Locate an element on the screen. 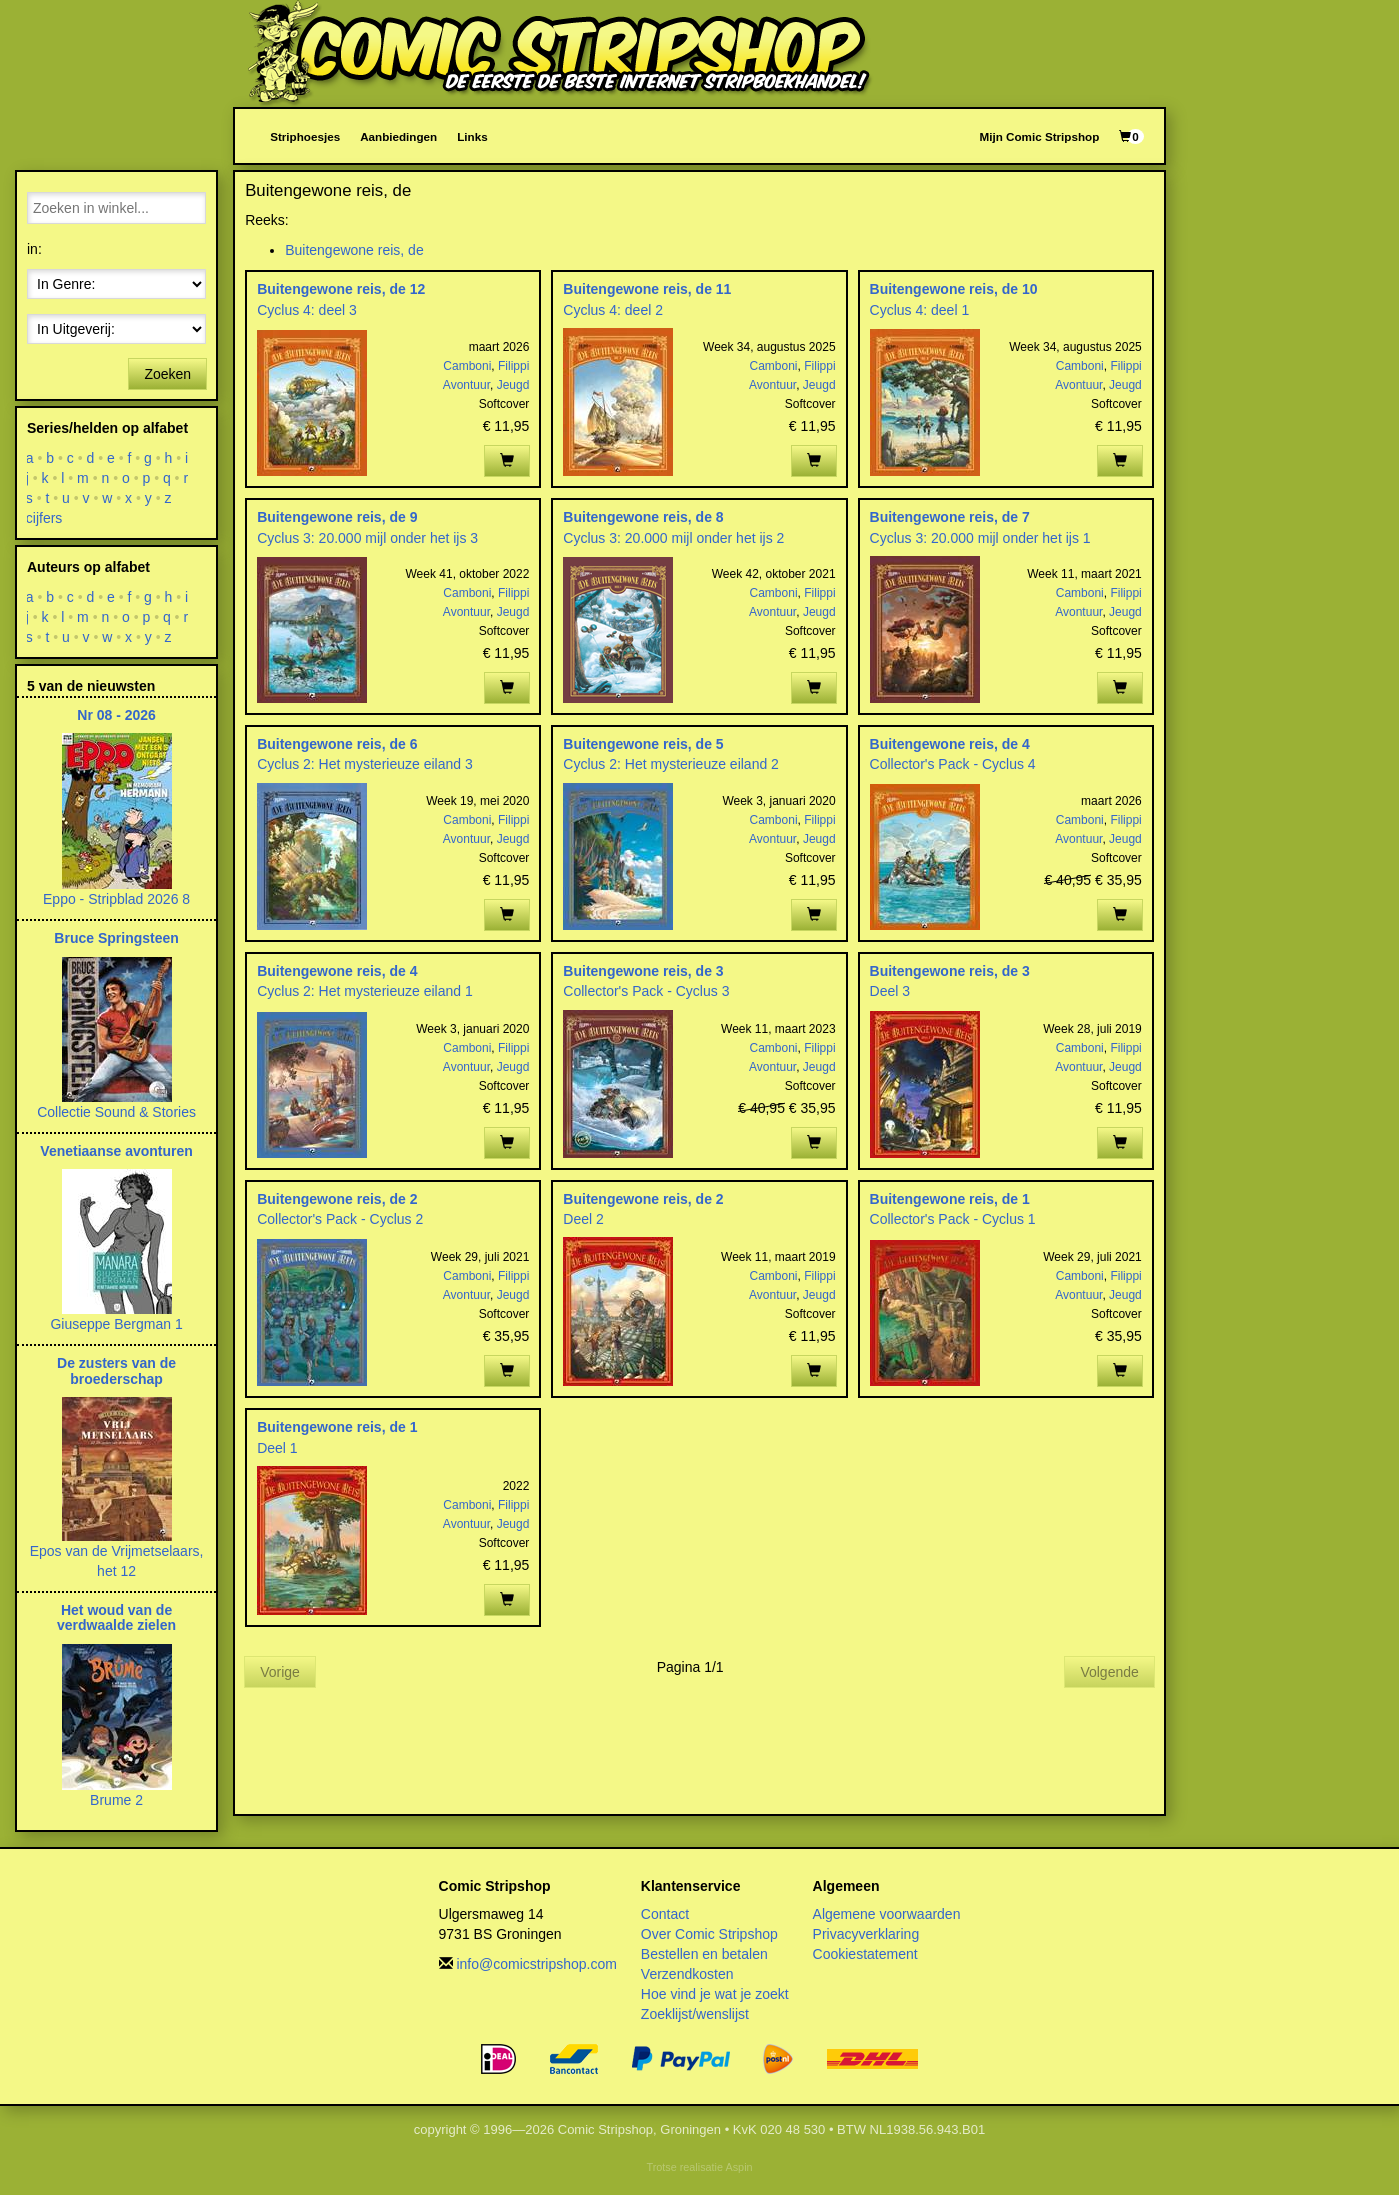  Cyclus 2: Het mysterieuze eiland 1 is located at coordinates (365, 991).